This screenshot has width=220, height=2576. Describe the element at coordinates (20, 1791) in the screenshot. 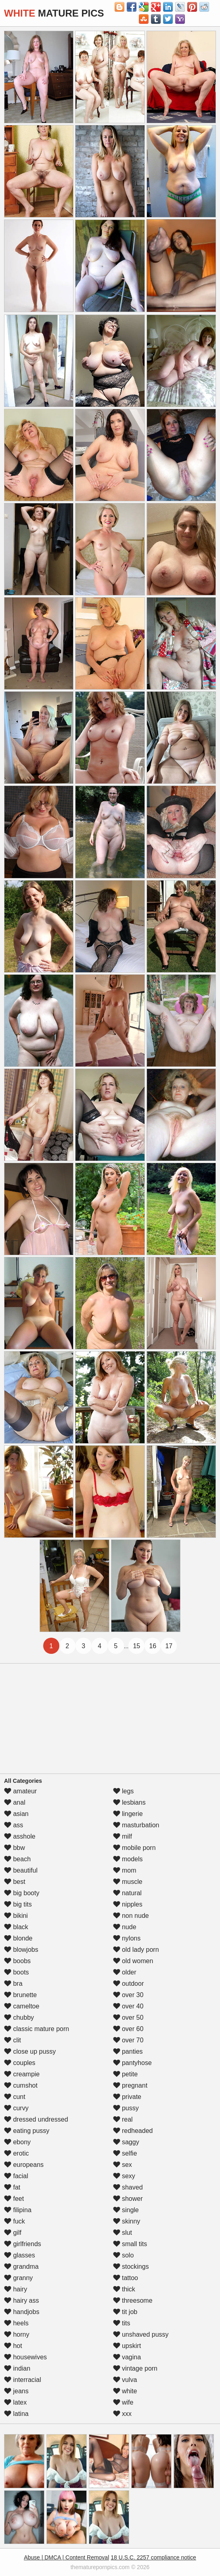

I see `amateur` at that location.